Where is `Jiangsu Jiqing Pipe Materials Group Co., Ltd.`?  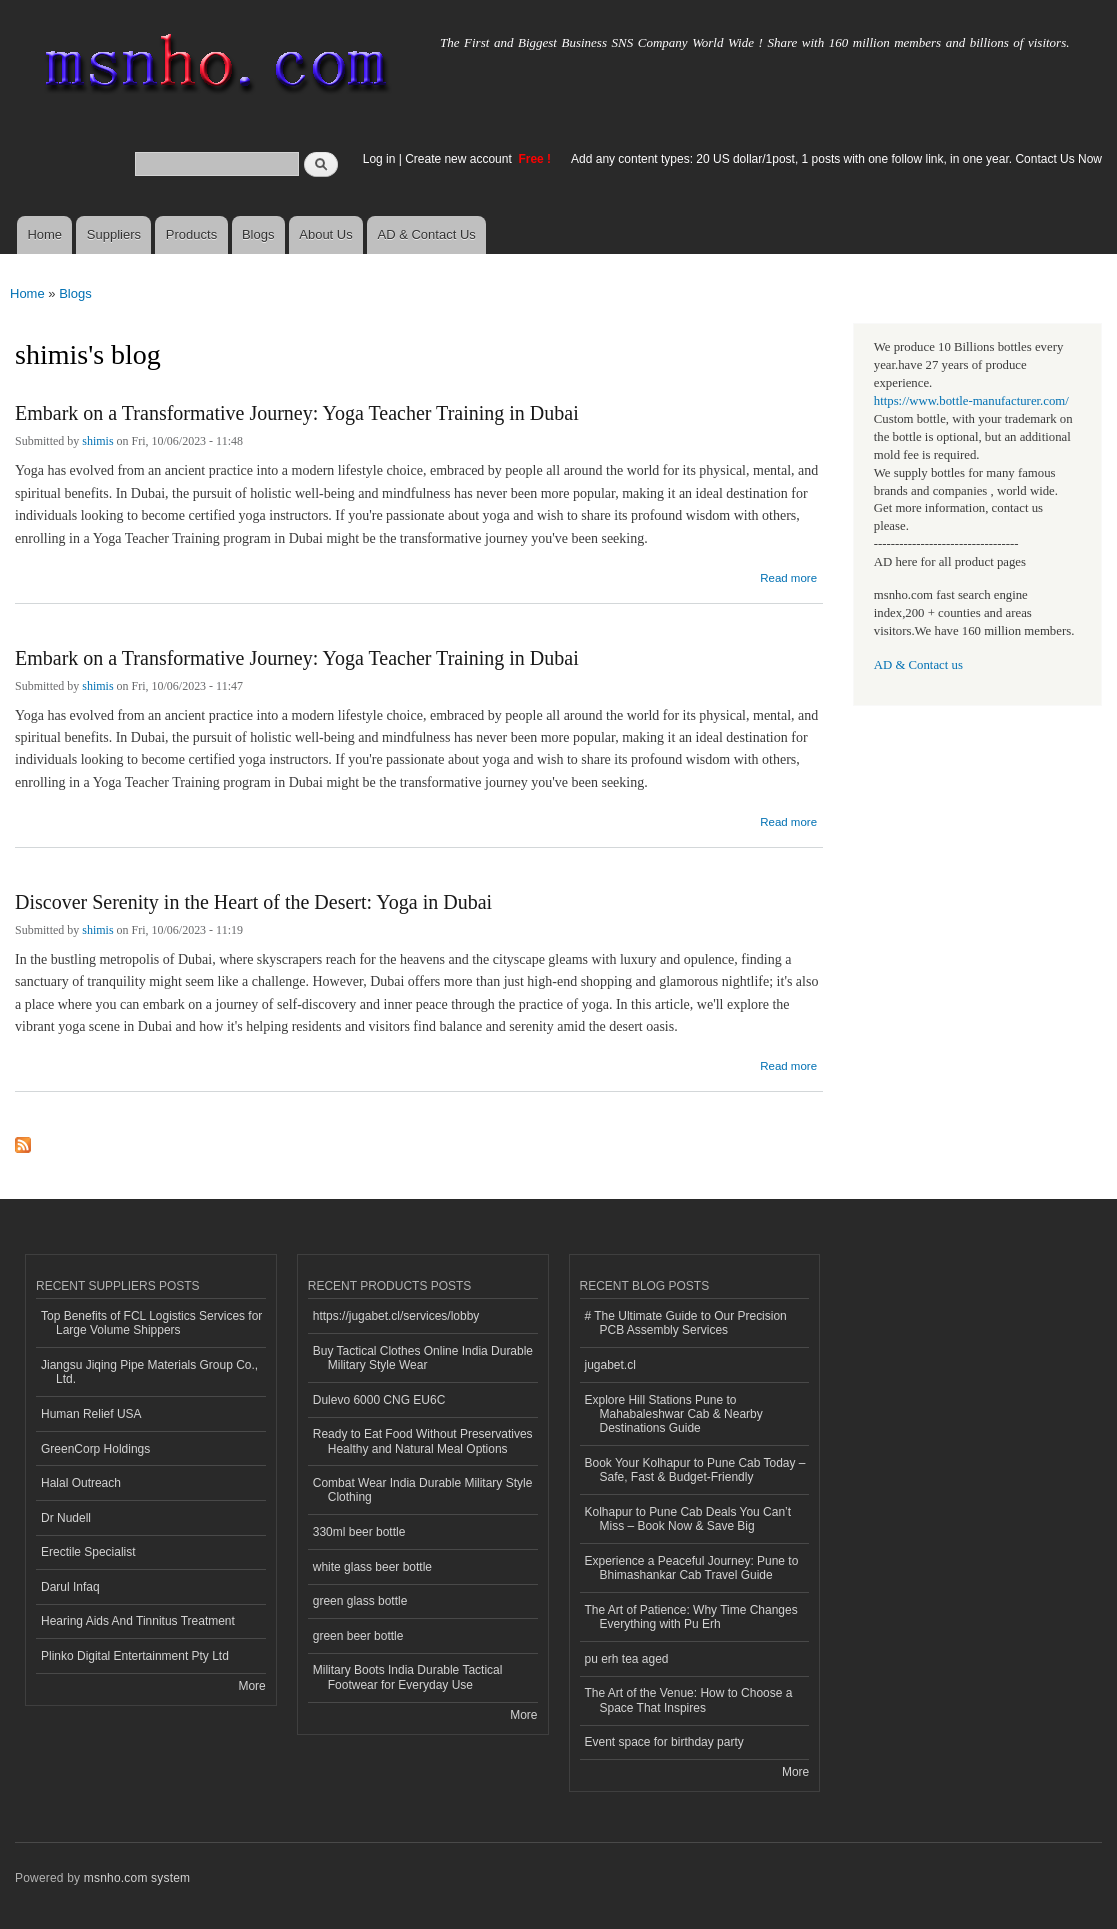
Jiangsu Jiqing Pipe Materials Group Co., Ltd. is located at coordinates (149, 1372).